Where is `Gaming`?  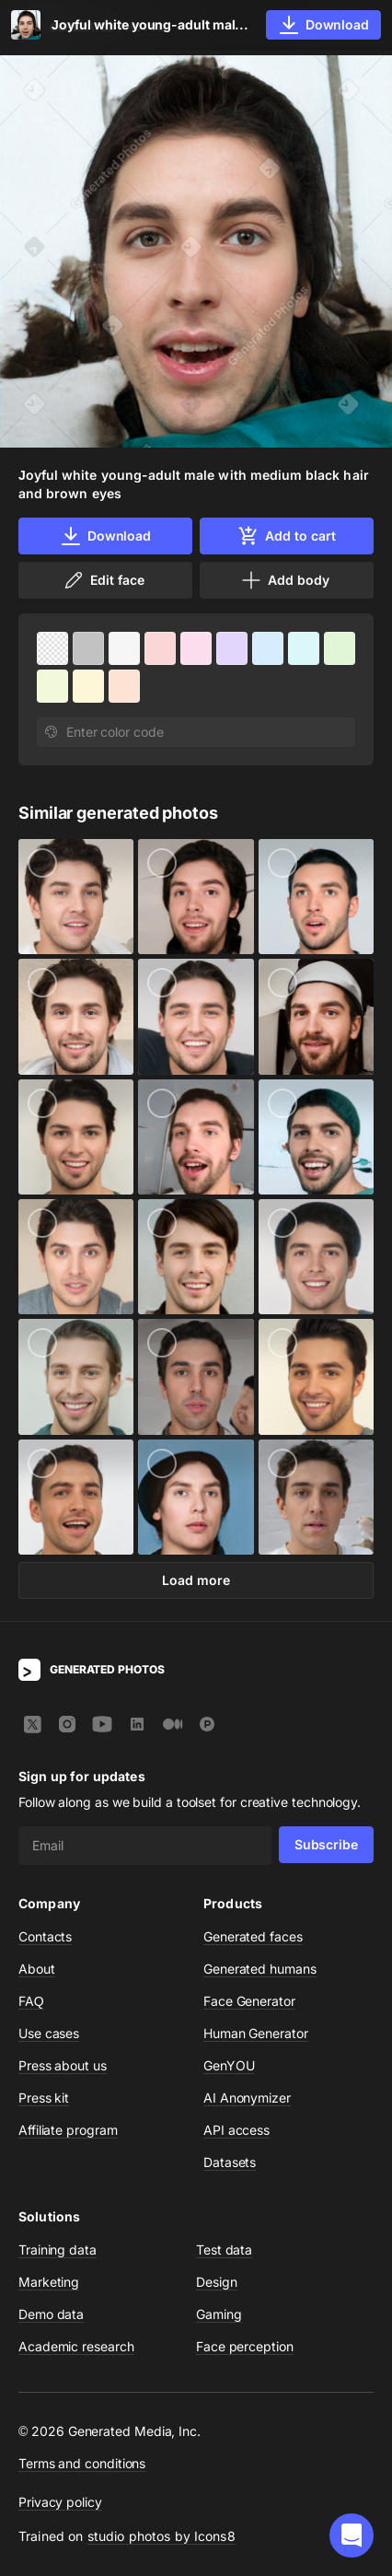 Gaming is located at coordinates (219, 2314).